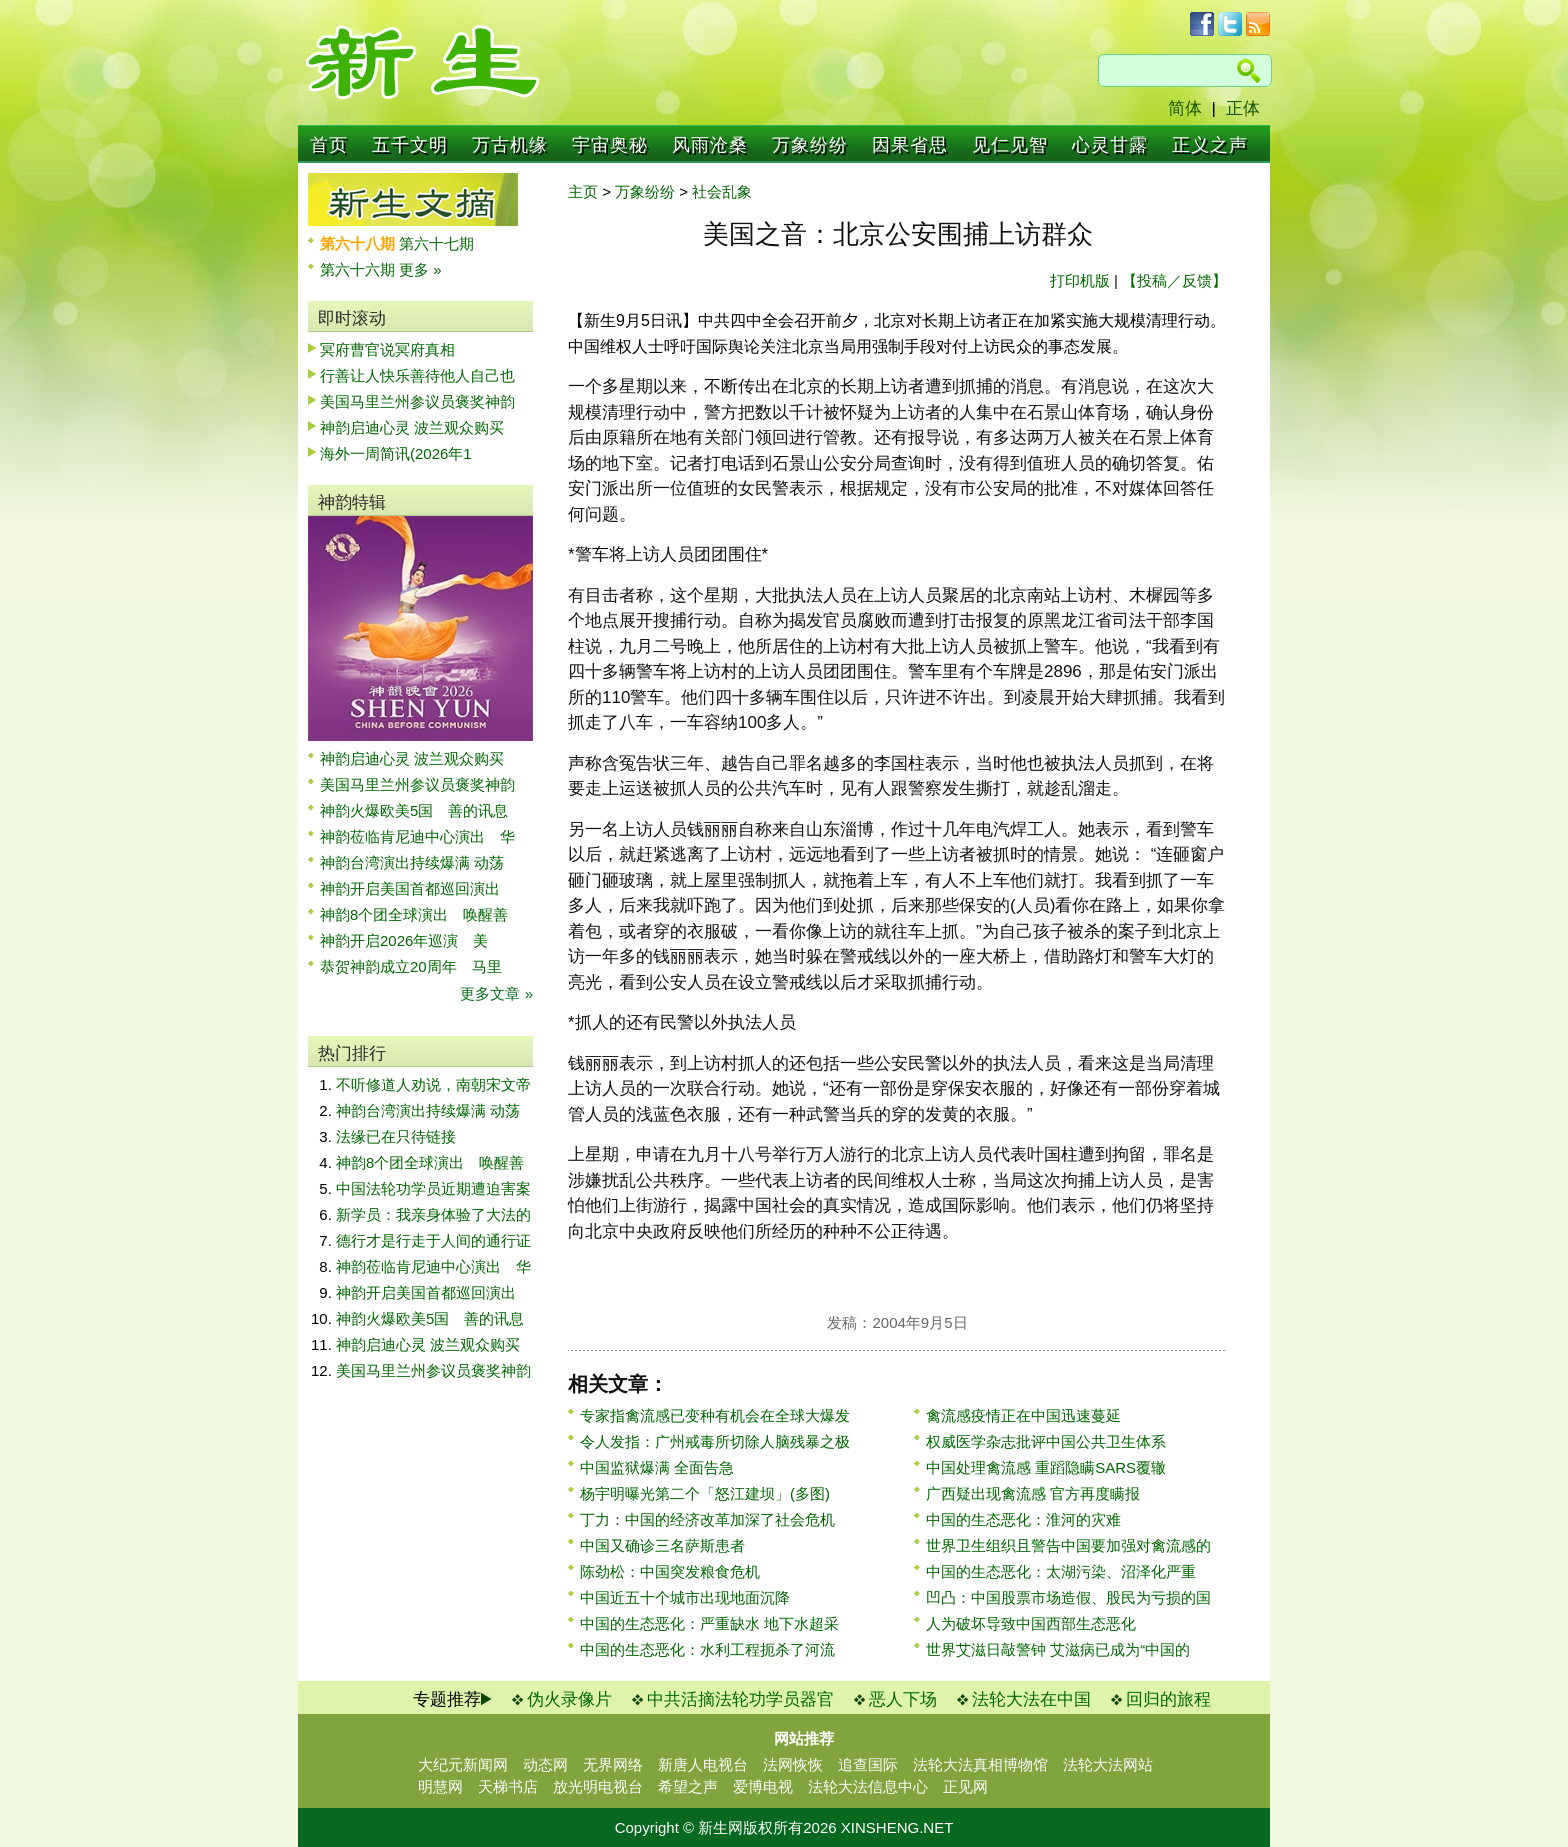  Describe the element at coordinates (417, 836) in the screenshot. I see `神韵莅临肯尼迪中心演出 华` at that location.